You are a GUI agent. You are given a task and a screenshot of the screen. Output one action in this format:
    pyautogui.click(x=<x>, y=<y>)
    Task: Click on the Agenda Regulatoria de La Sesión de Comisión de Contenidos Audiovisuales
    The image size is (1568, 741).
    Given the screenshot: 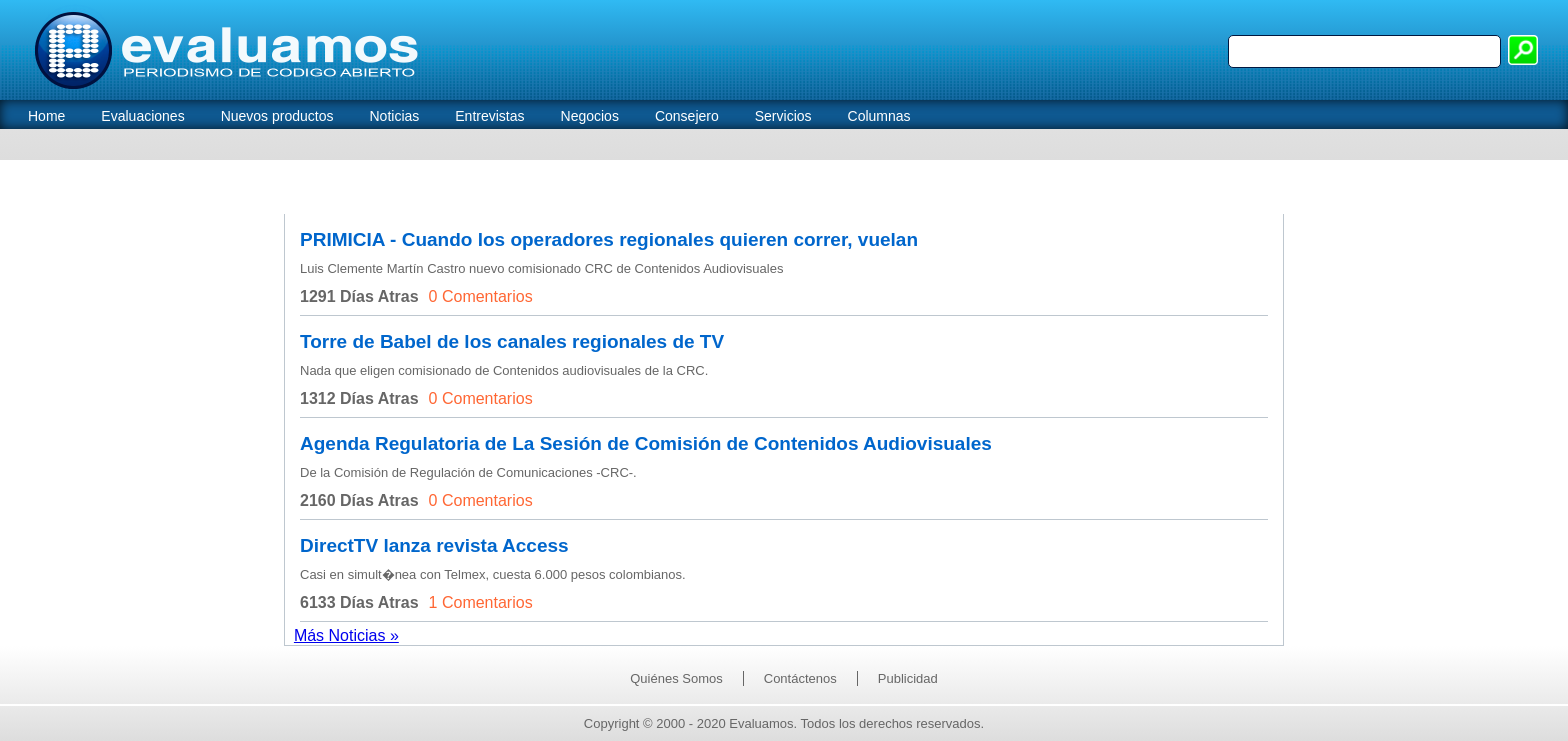 What is the action you would take?
    pyautogui.click(x=646, y=443)
    